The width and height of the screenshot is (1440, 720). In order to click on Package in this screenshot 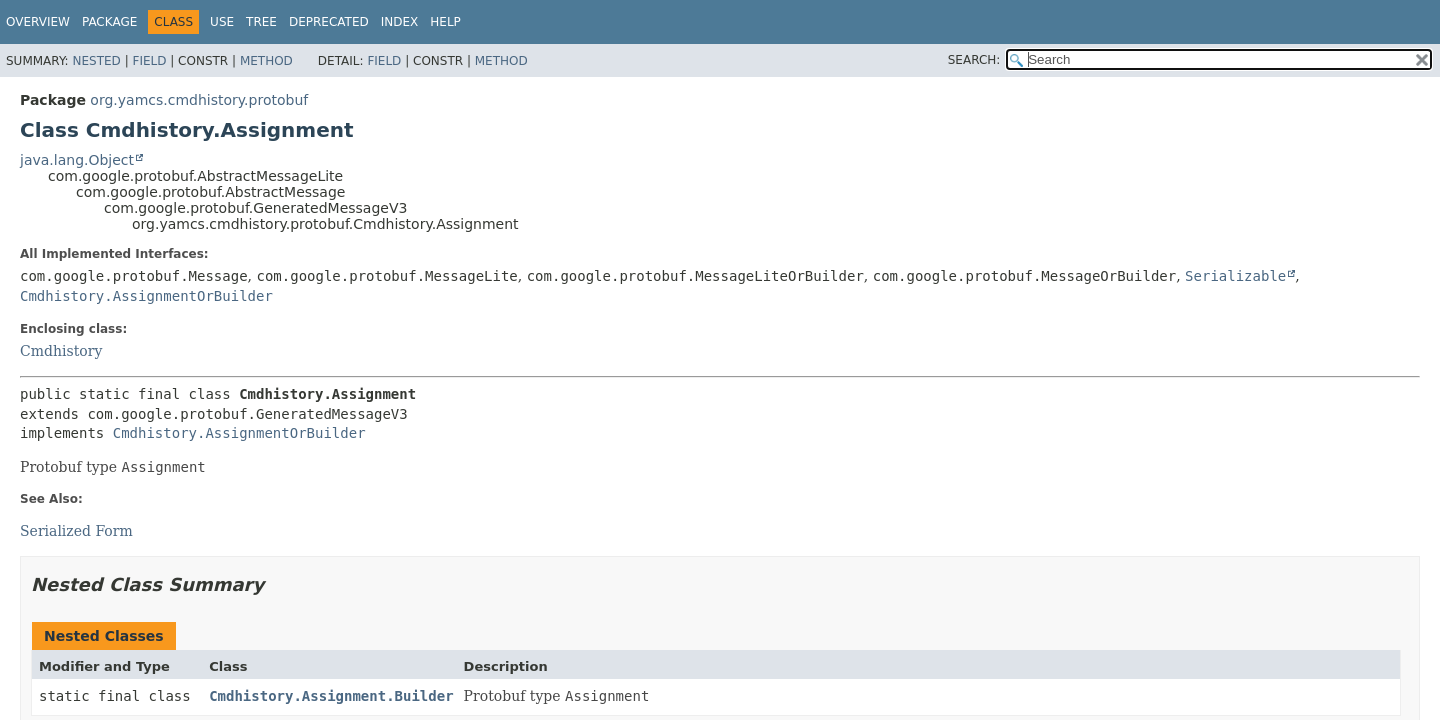, I will do `click(109, 22)`.